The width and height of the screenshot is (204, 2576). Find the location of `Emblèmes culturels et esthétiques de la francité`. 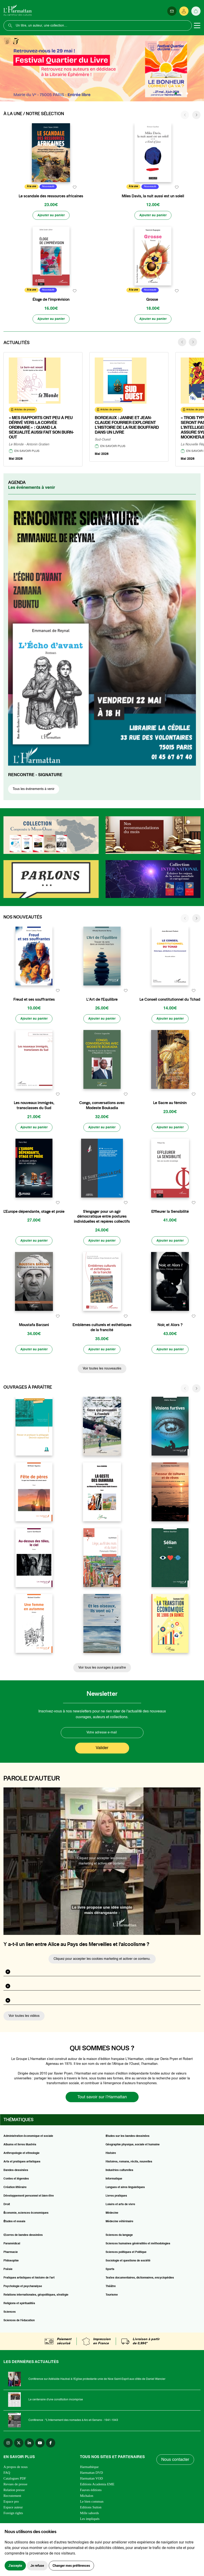

Emblèmes culturels et esthétiques de la francité is located at coordinates (102, 1327).